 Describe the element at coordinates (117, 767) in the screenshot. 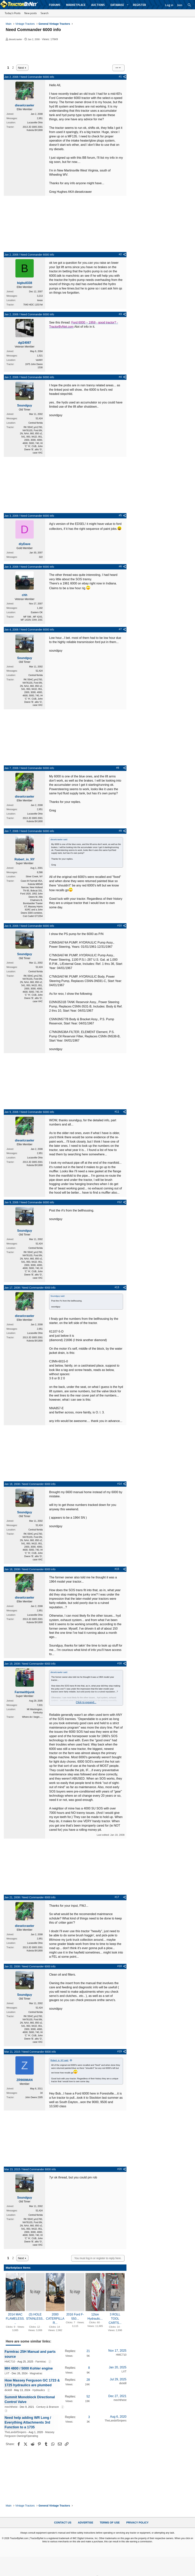

I see `#8` at that location.